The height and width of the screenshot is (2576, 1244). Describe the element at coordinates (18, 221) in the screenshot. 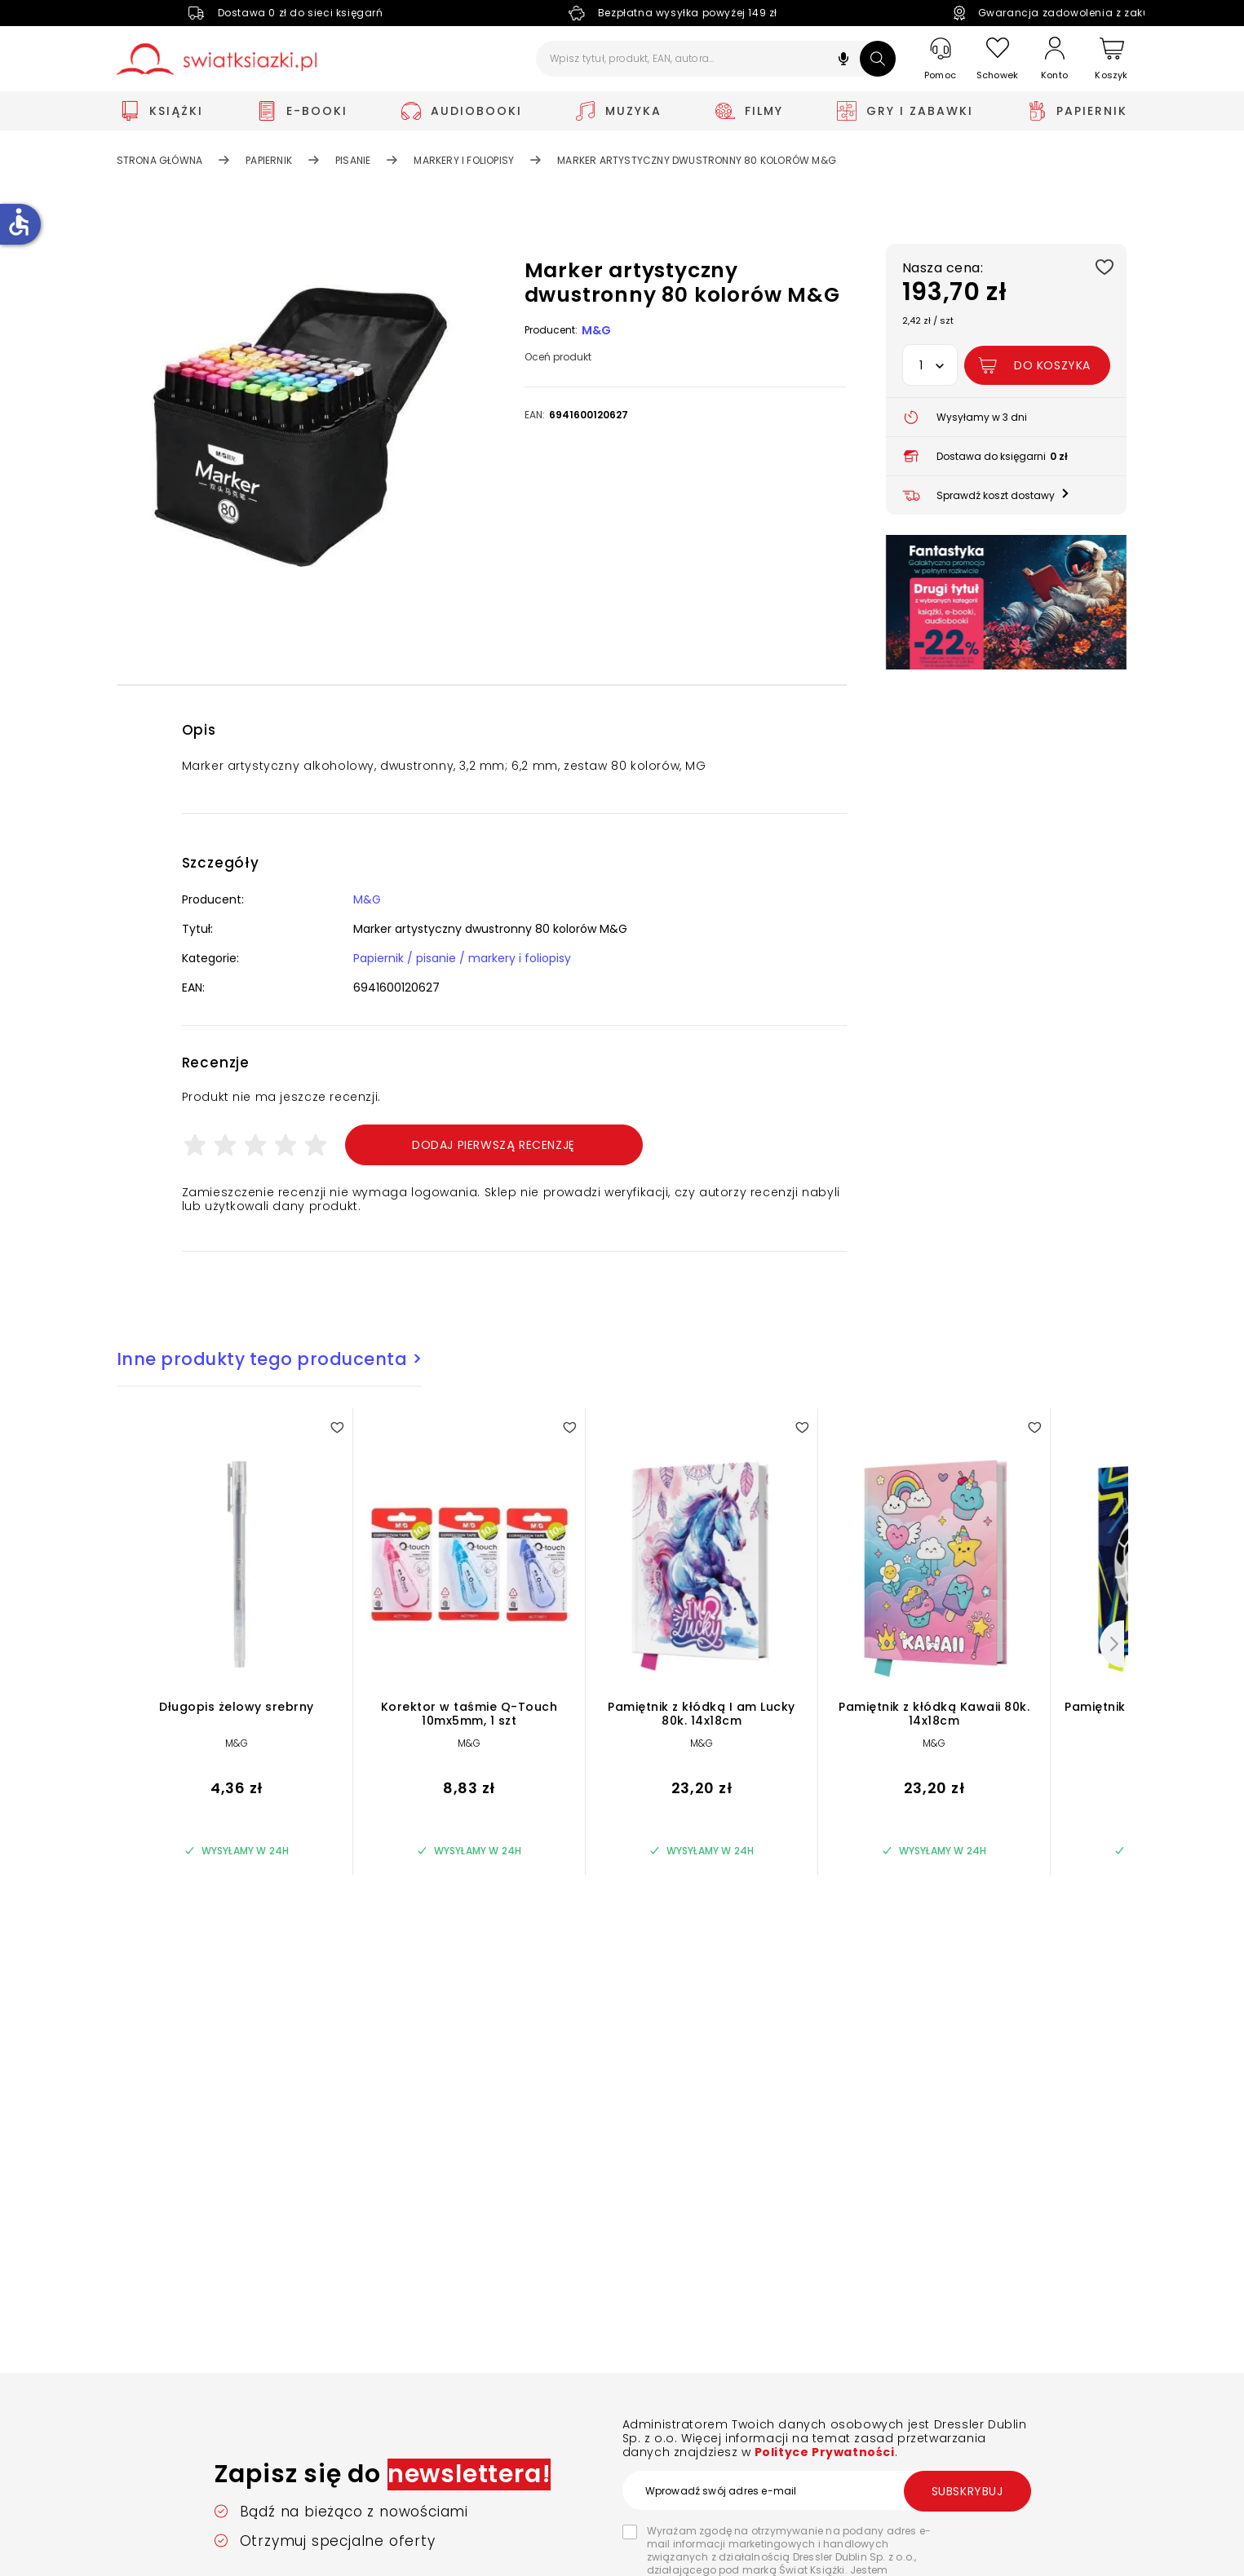

I see `accessible` at that location.